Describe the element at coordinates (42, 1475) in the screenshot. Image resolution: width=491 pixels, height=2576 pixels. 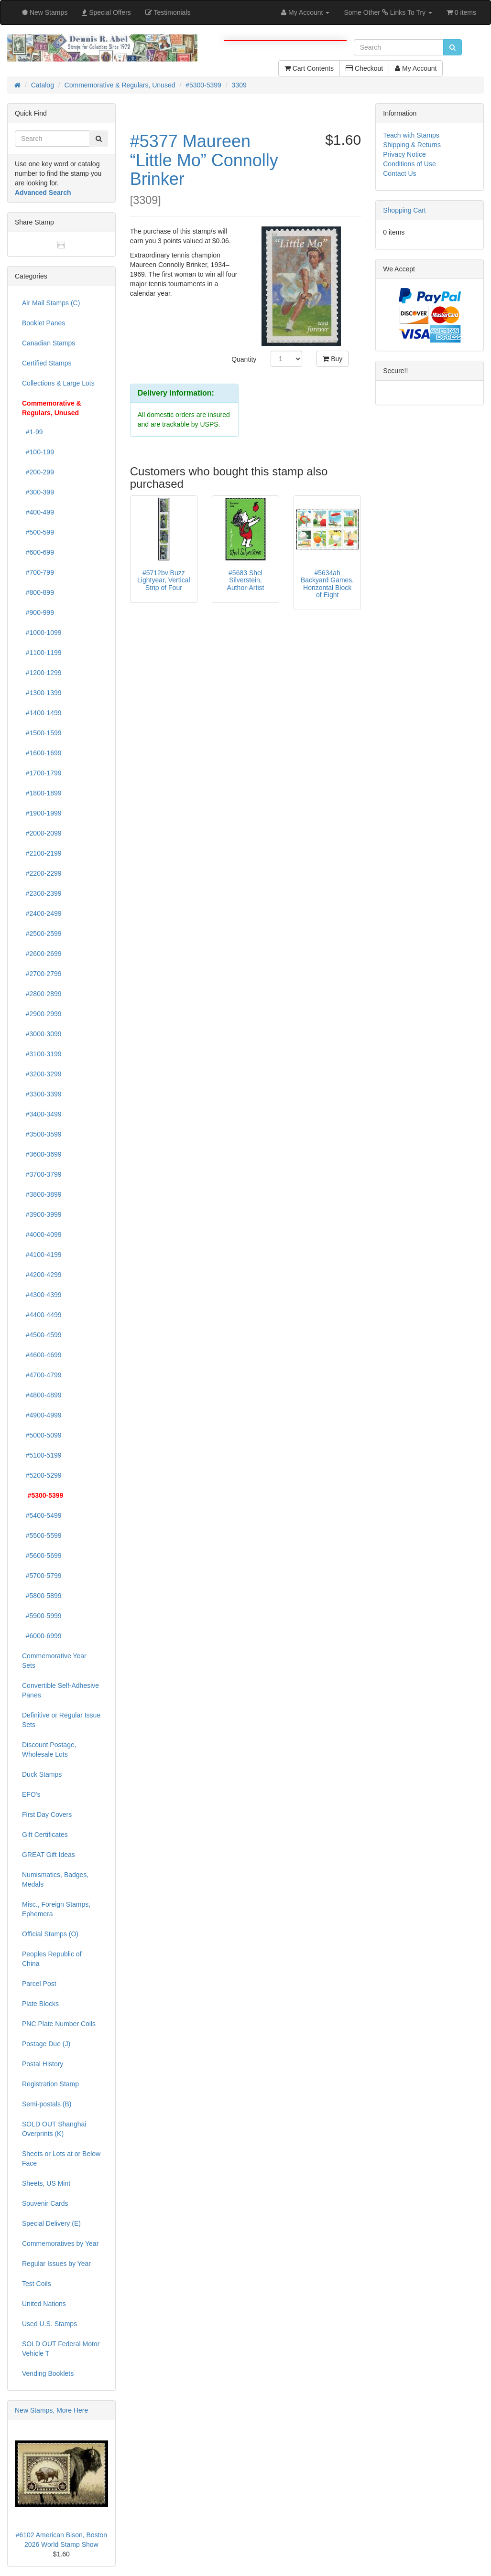
I see `#5200-5299` at that location.